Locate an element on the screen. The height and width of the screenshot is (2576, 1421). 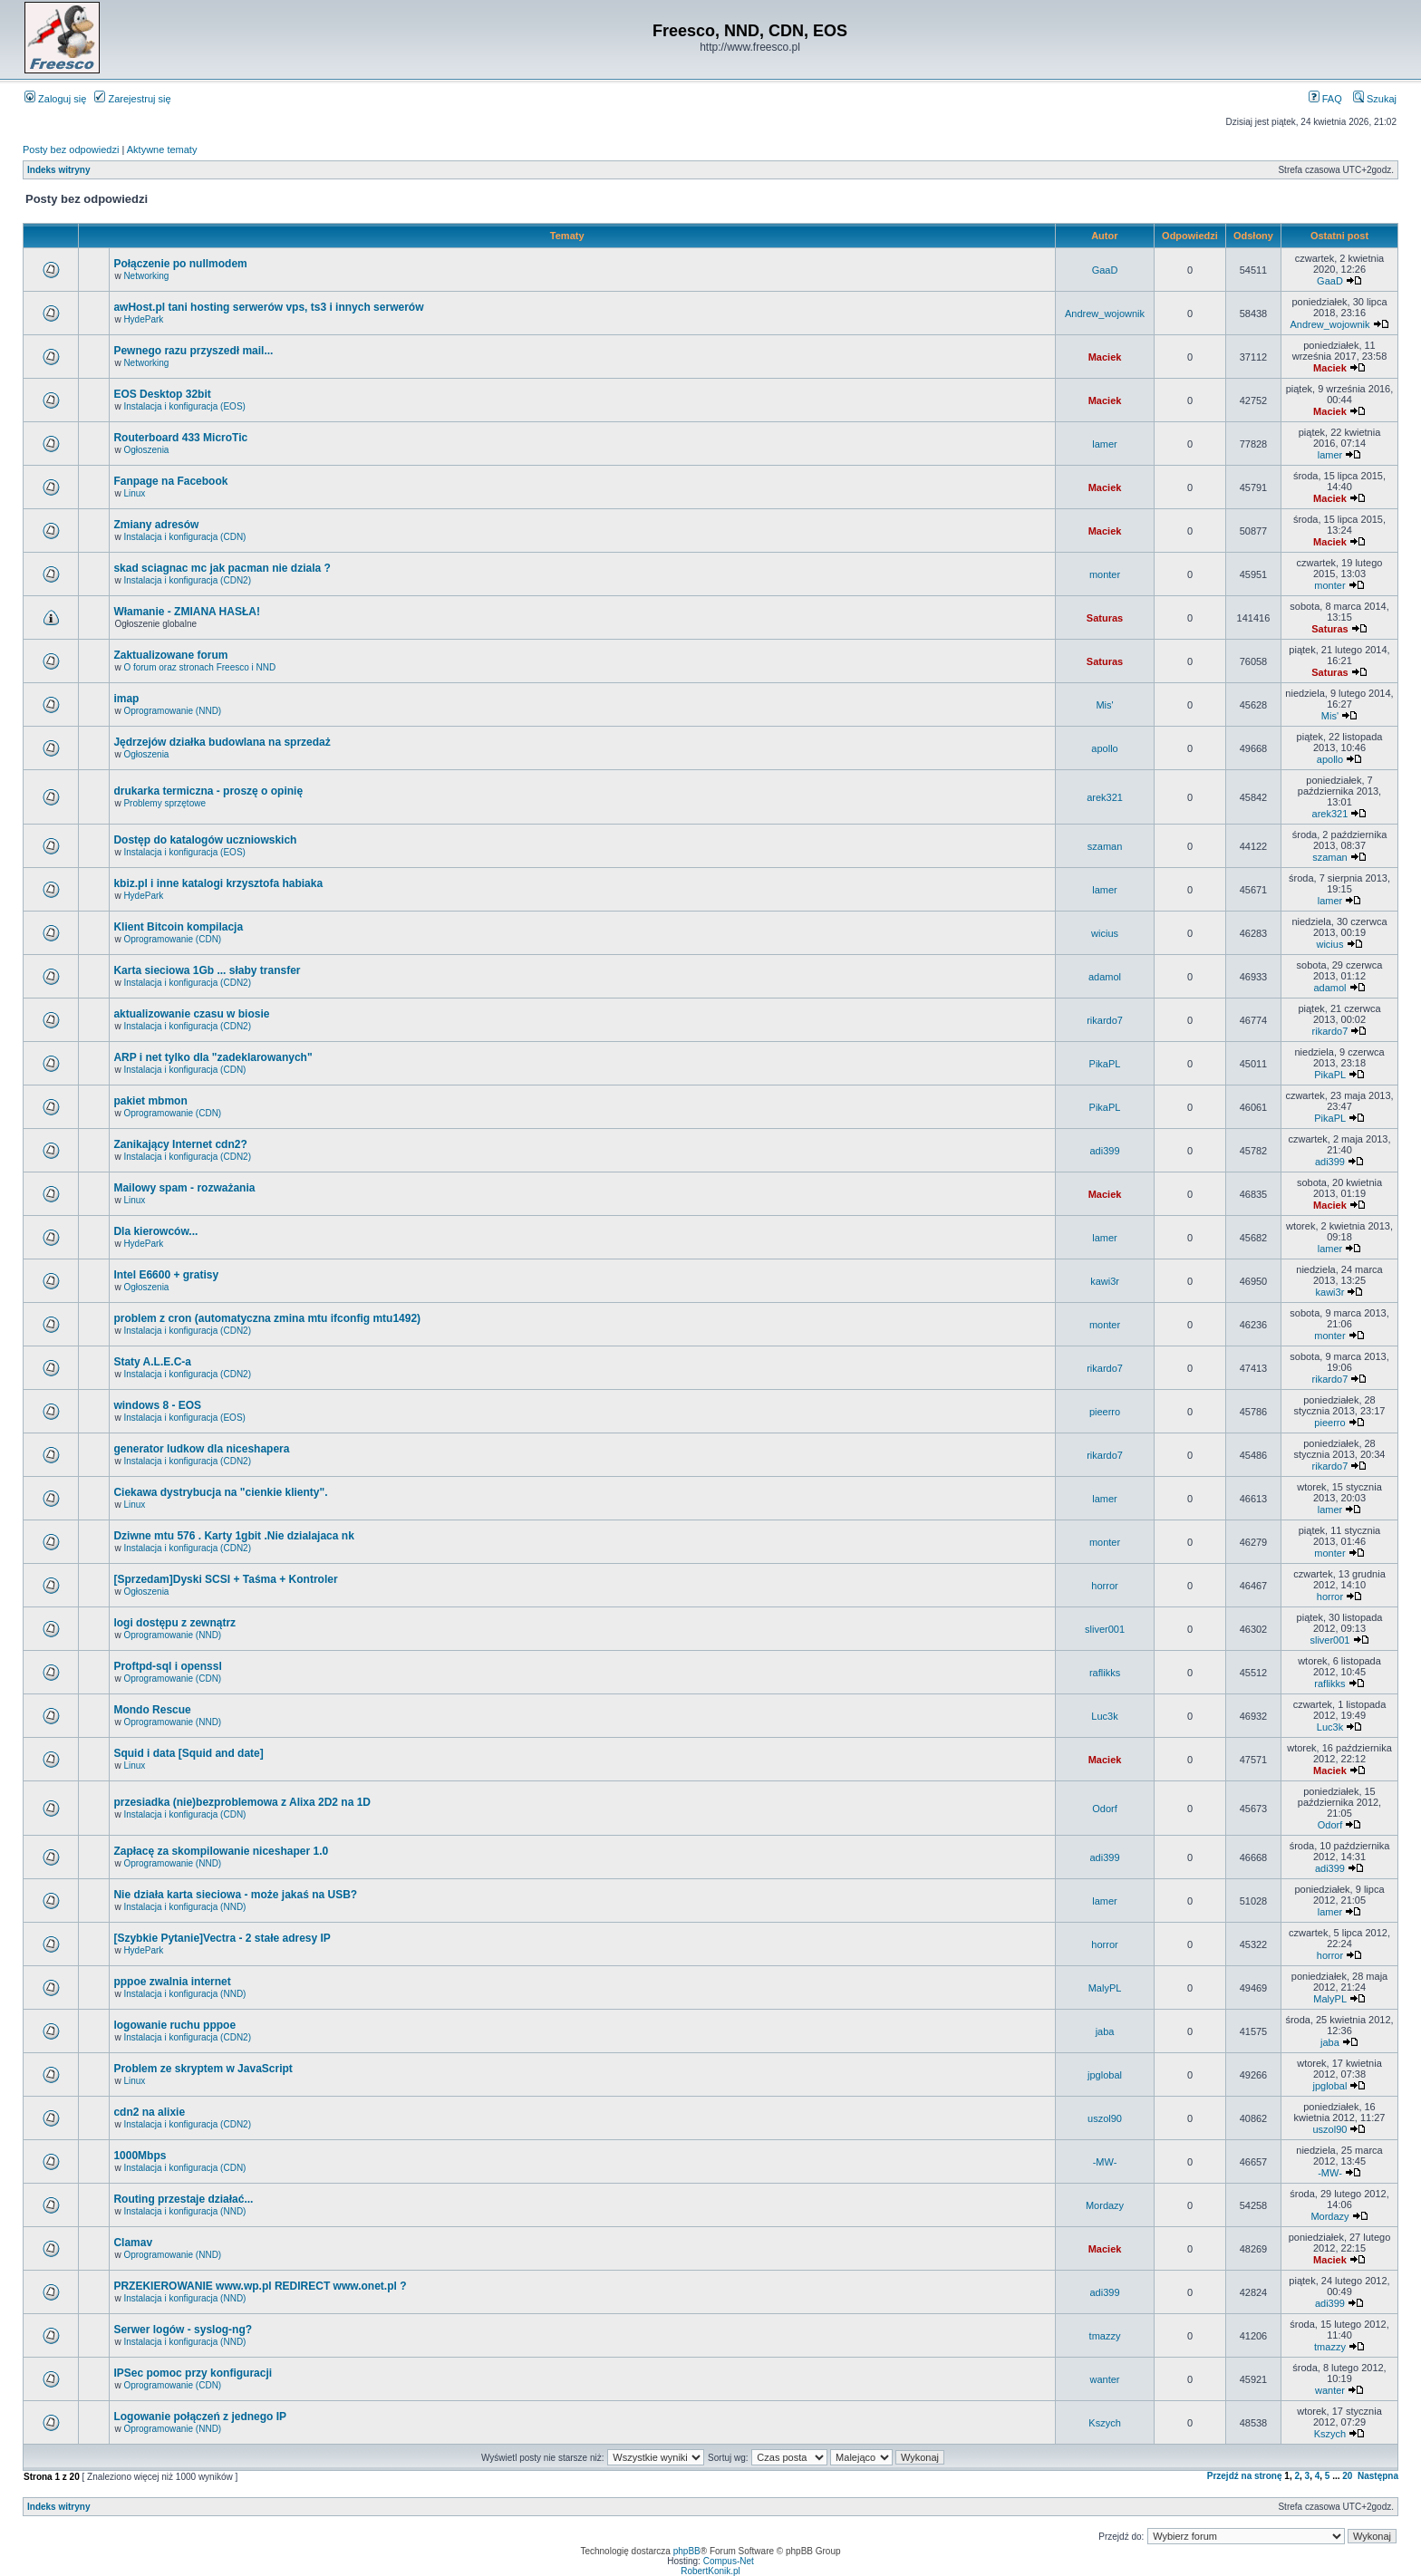
Mis' is located at coordinates (1104, 704).